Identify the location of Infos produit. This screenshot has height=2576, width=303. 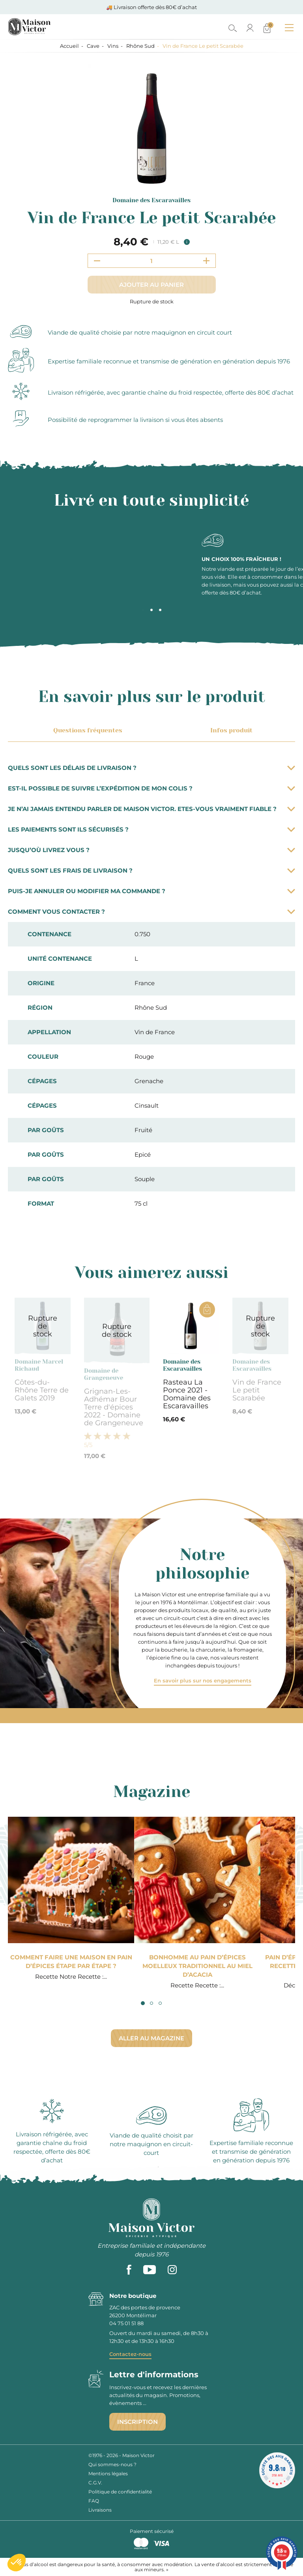
(230, 730).